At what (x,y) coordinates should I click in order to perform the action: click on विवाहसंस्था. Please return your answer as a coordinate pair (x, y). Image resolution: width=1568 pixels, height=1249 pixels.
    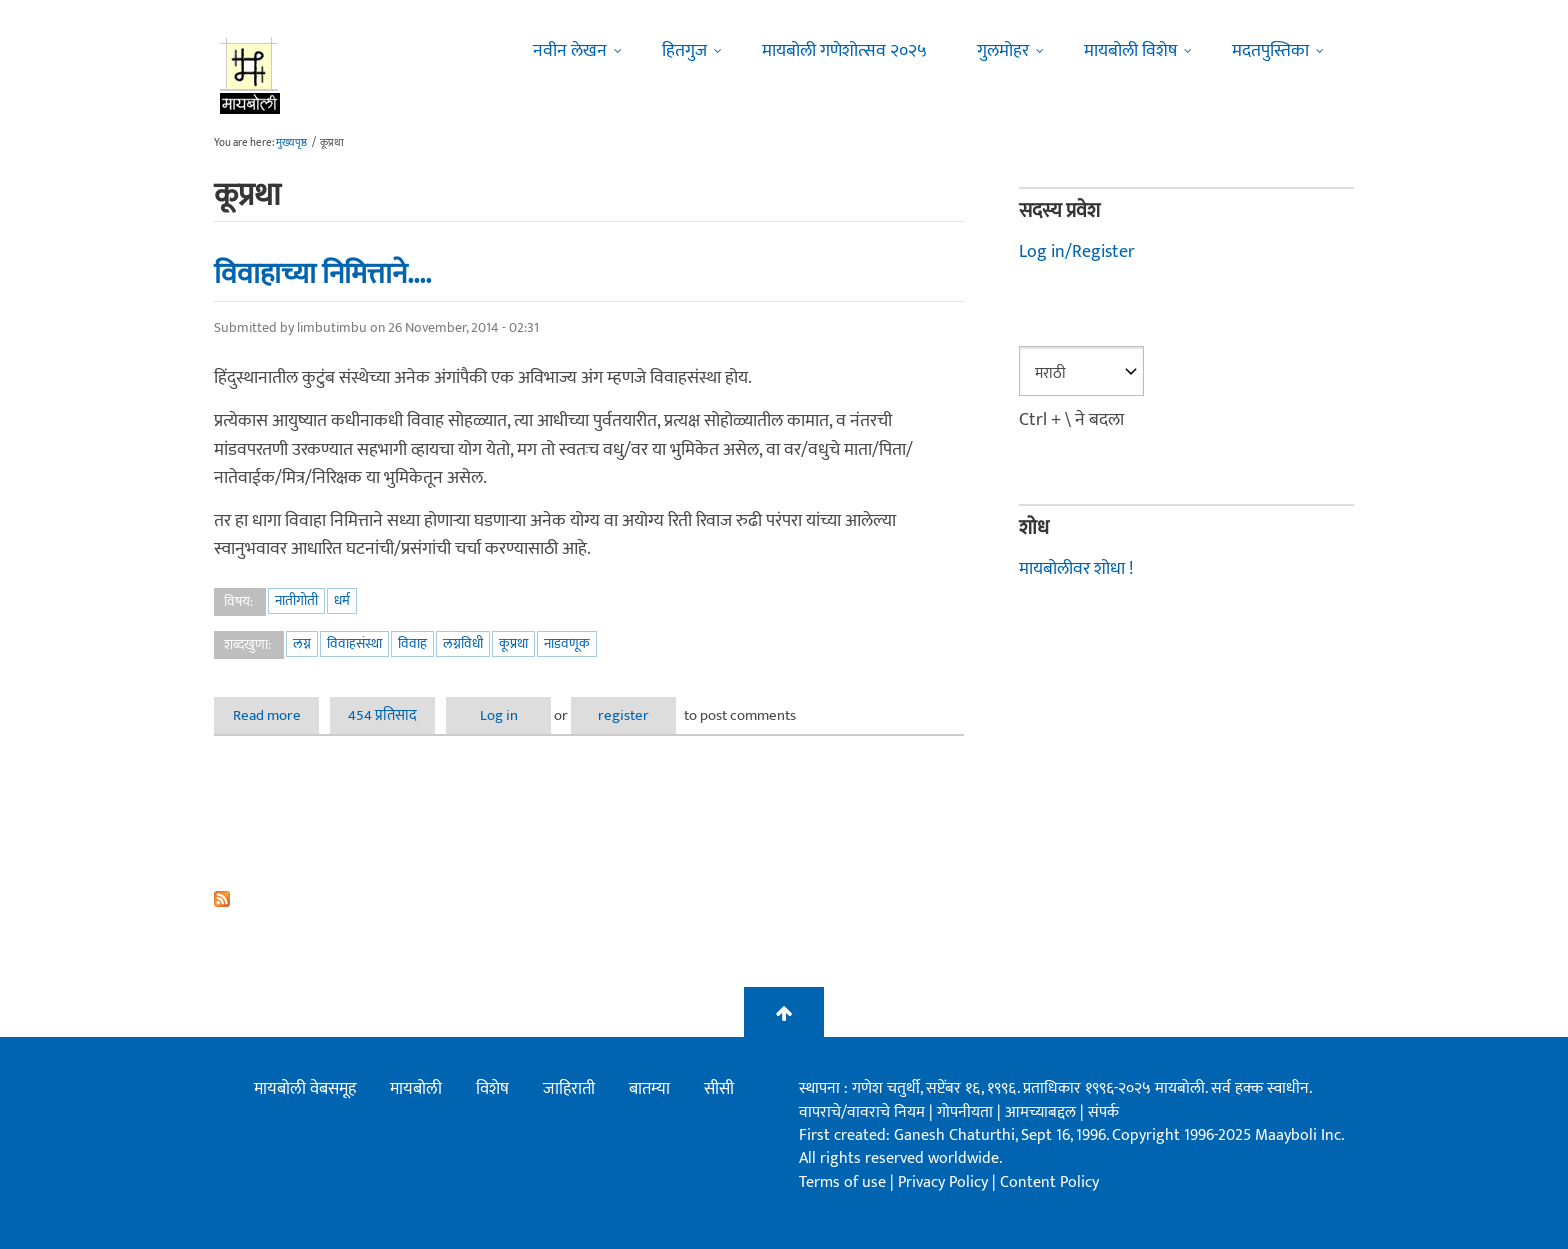
    Looking at the image, I should click on (354, 643).